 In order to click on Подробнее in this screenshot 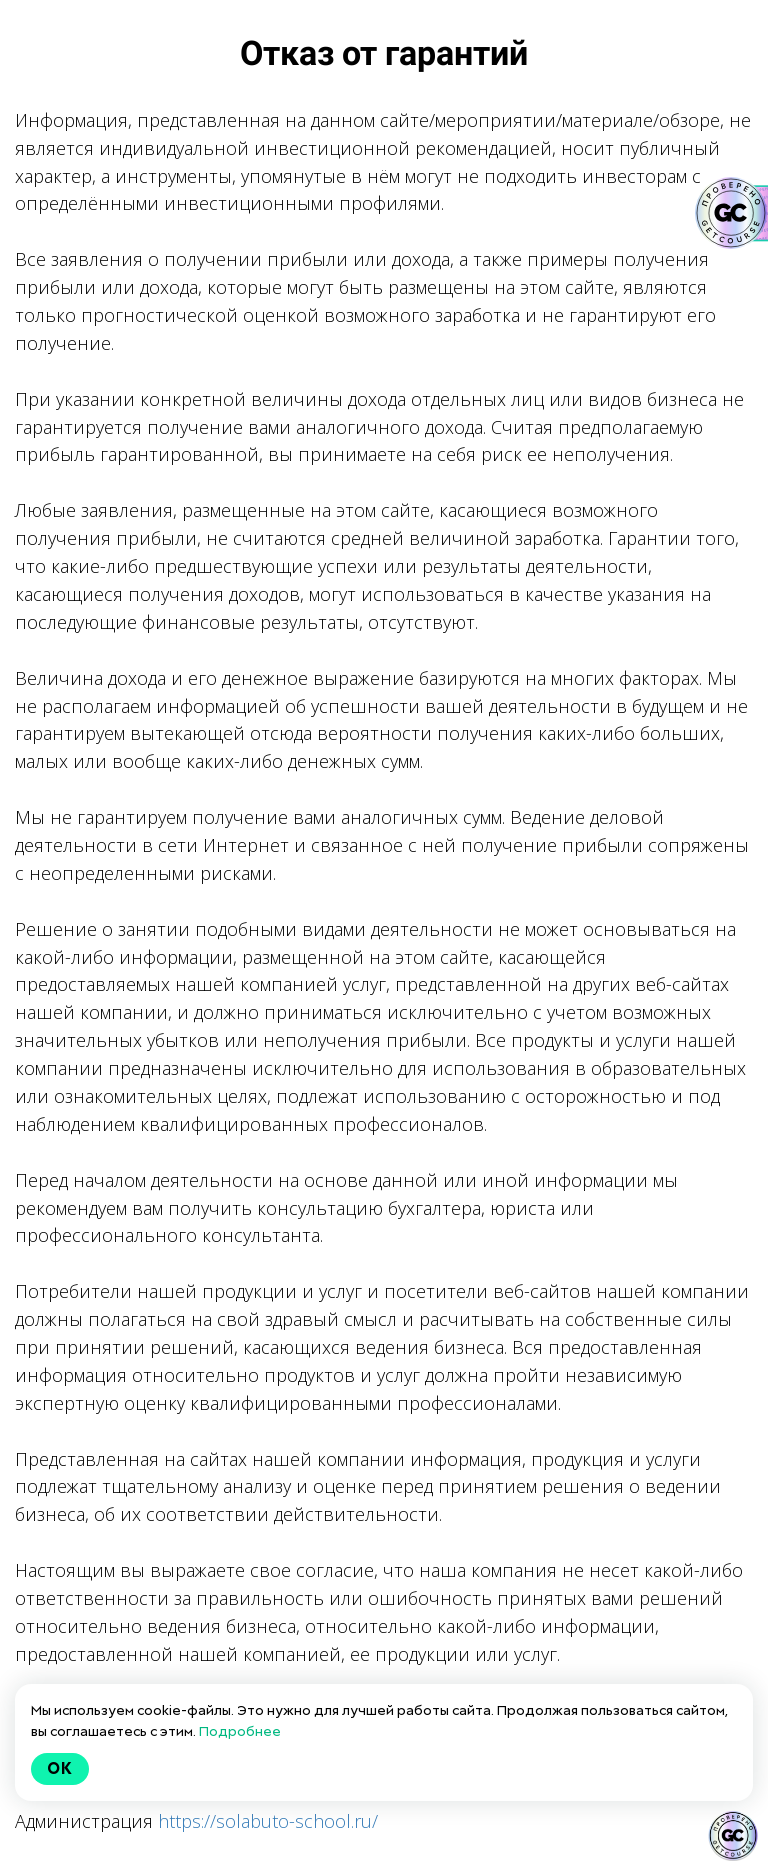, I will do `click(240, 1731)`.